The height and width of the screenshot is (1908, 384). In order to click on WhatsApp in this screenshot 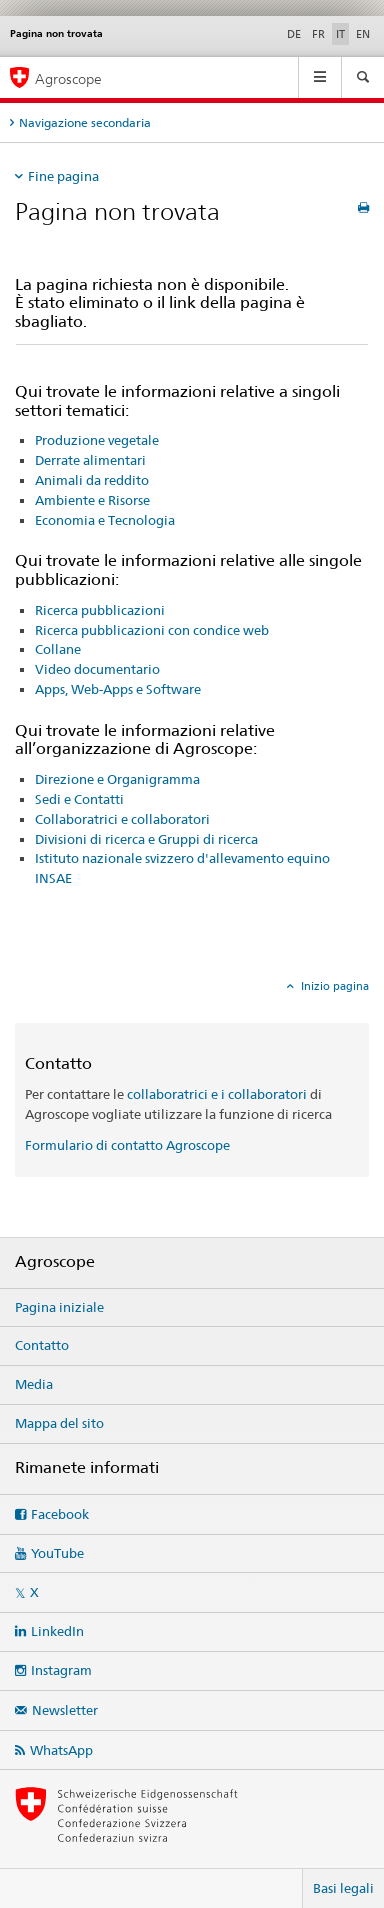, I will do `click(61, 1750)`.